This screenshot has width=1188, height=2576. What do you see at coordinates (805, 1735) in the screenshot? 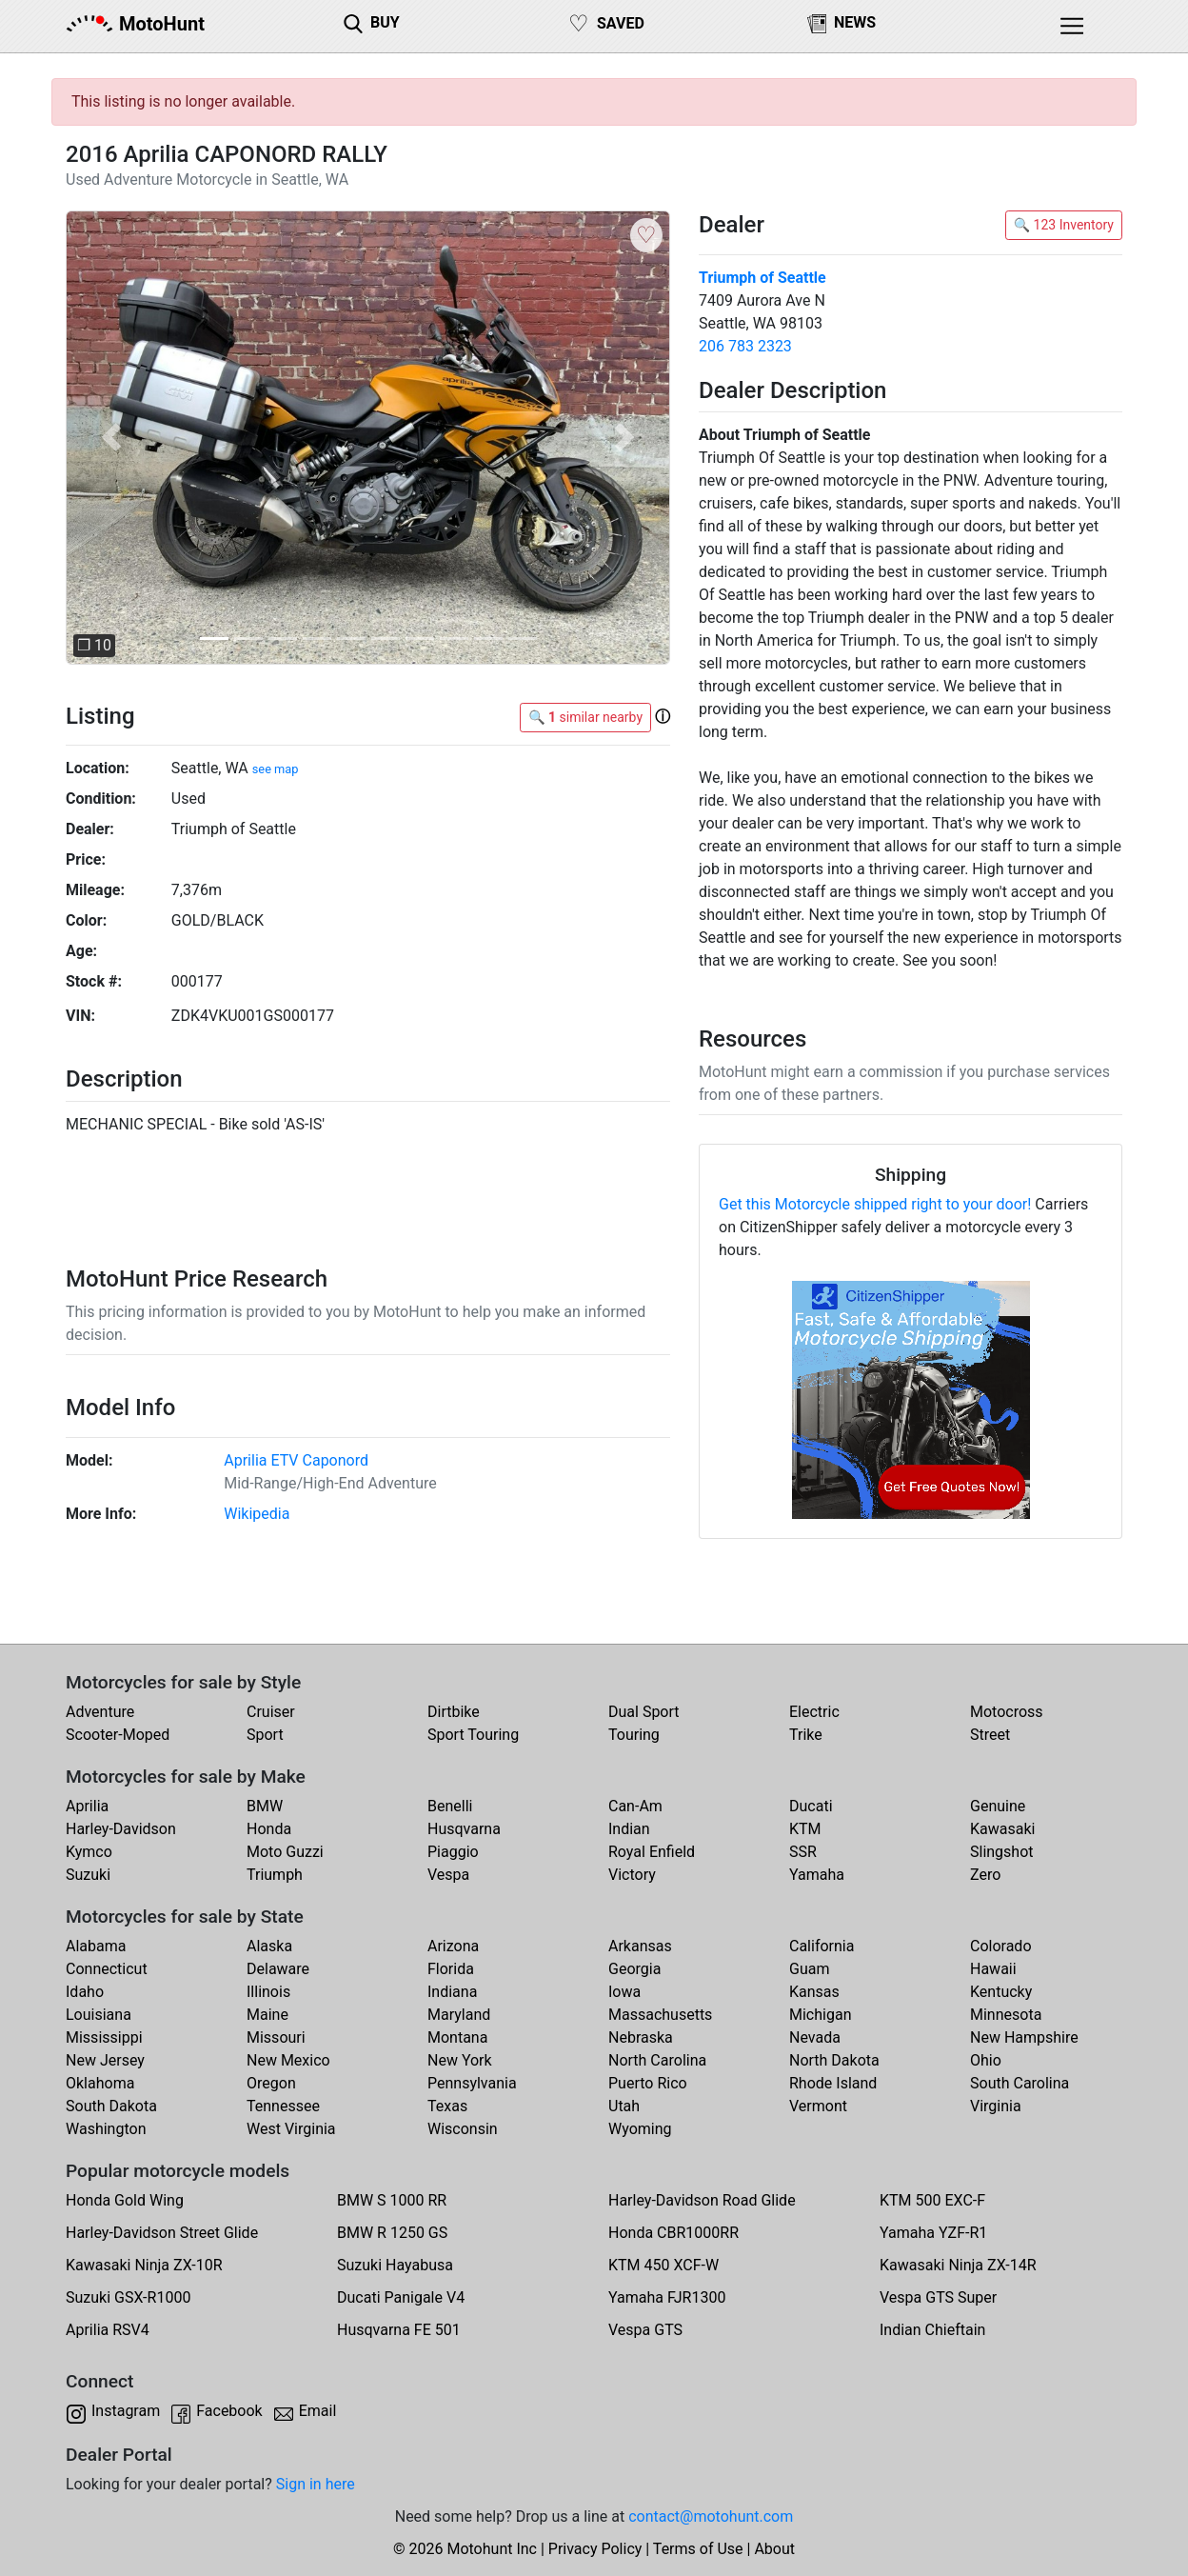
I see `Trike` at bounding box center [805, 1735].